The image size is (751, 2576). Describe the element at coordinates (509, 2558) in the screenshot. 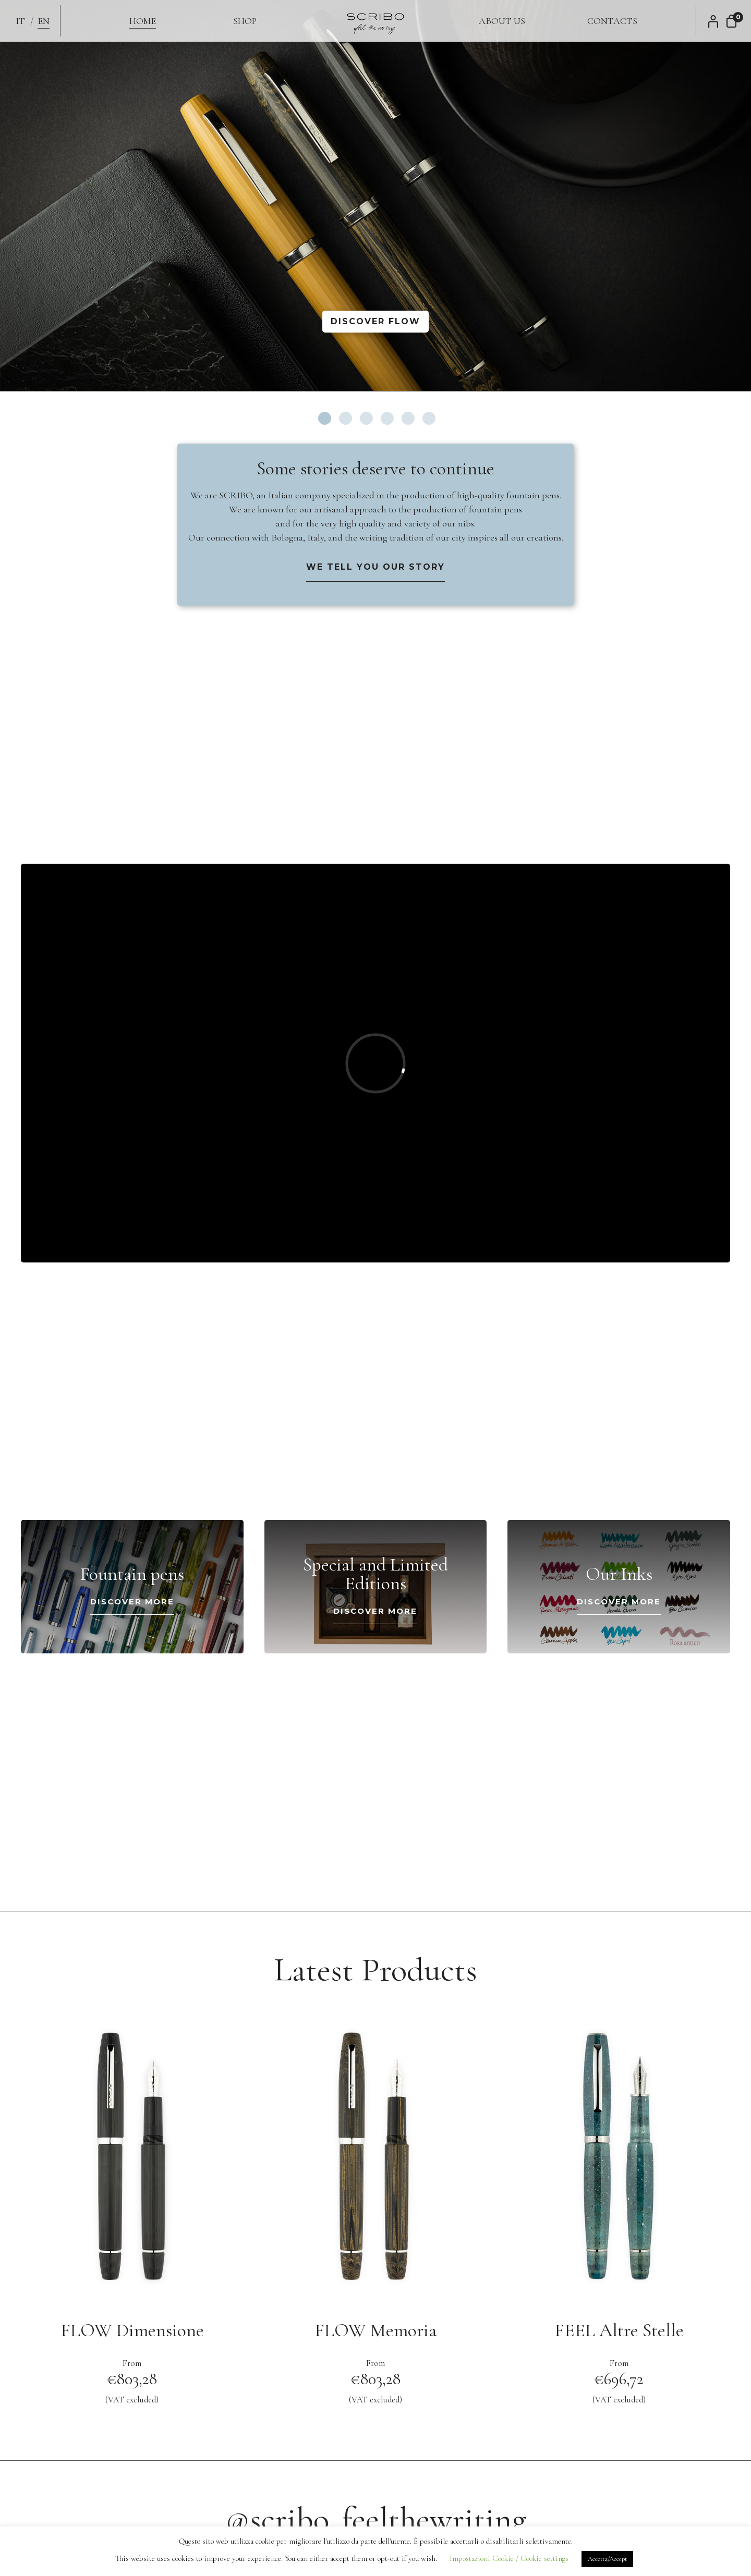

I see `Impostazioni Cookie / Cookie settings [button]` at that location.